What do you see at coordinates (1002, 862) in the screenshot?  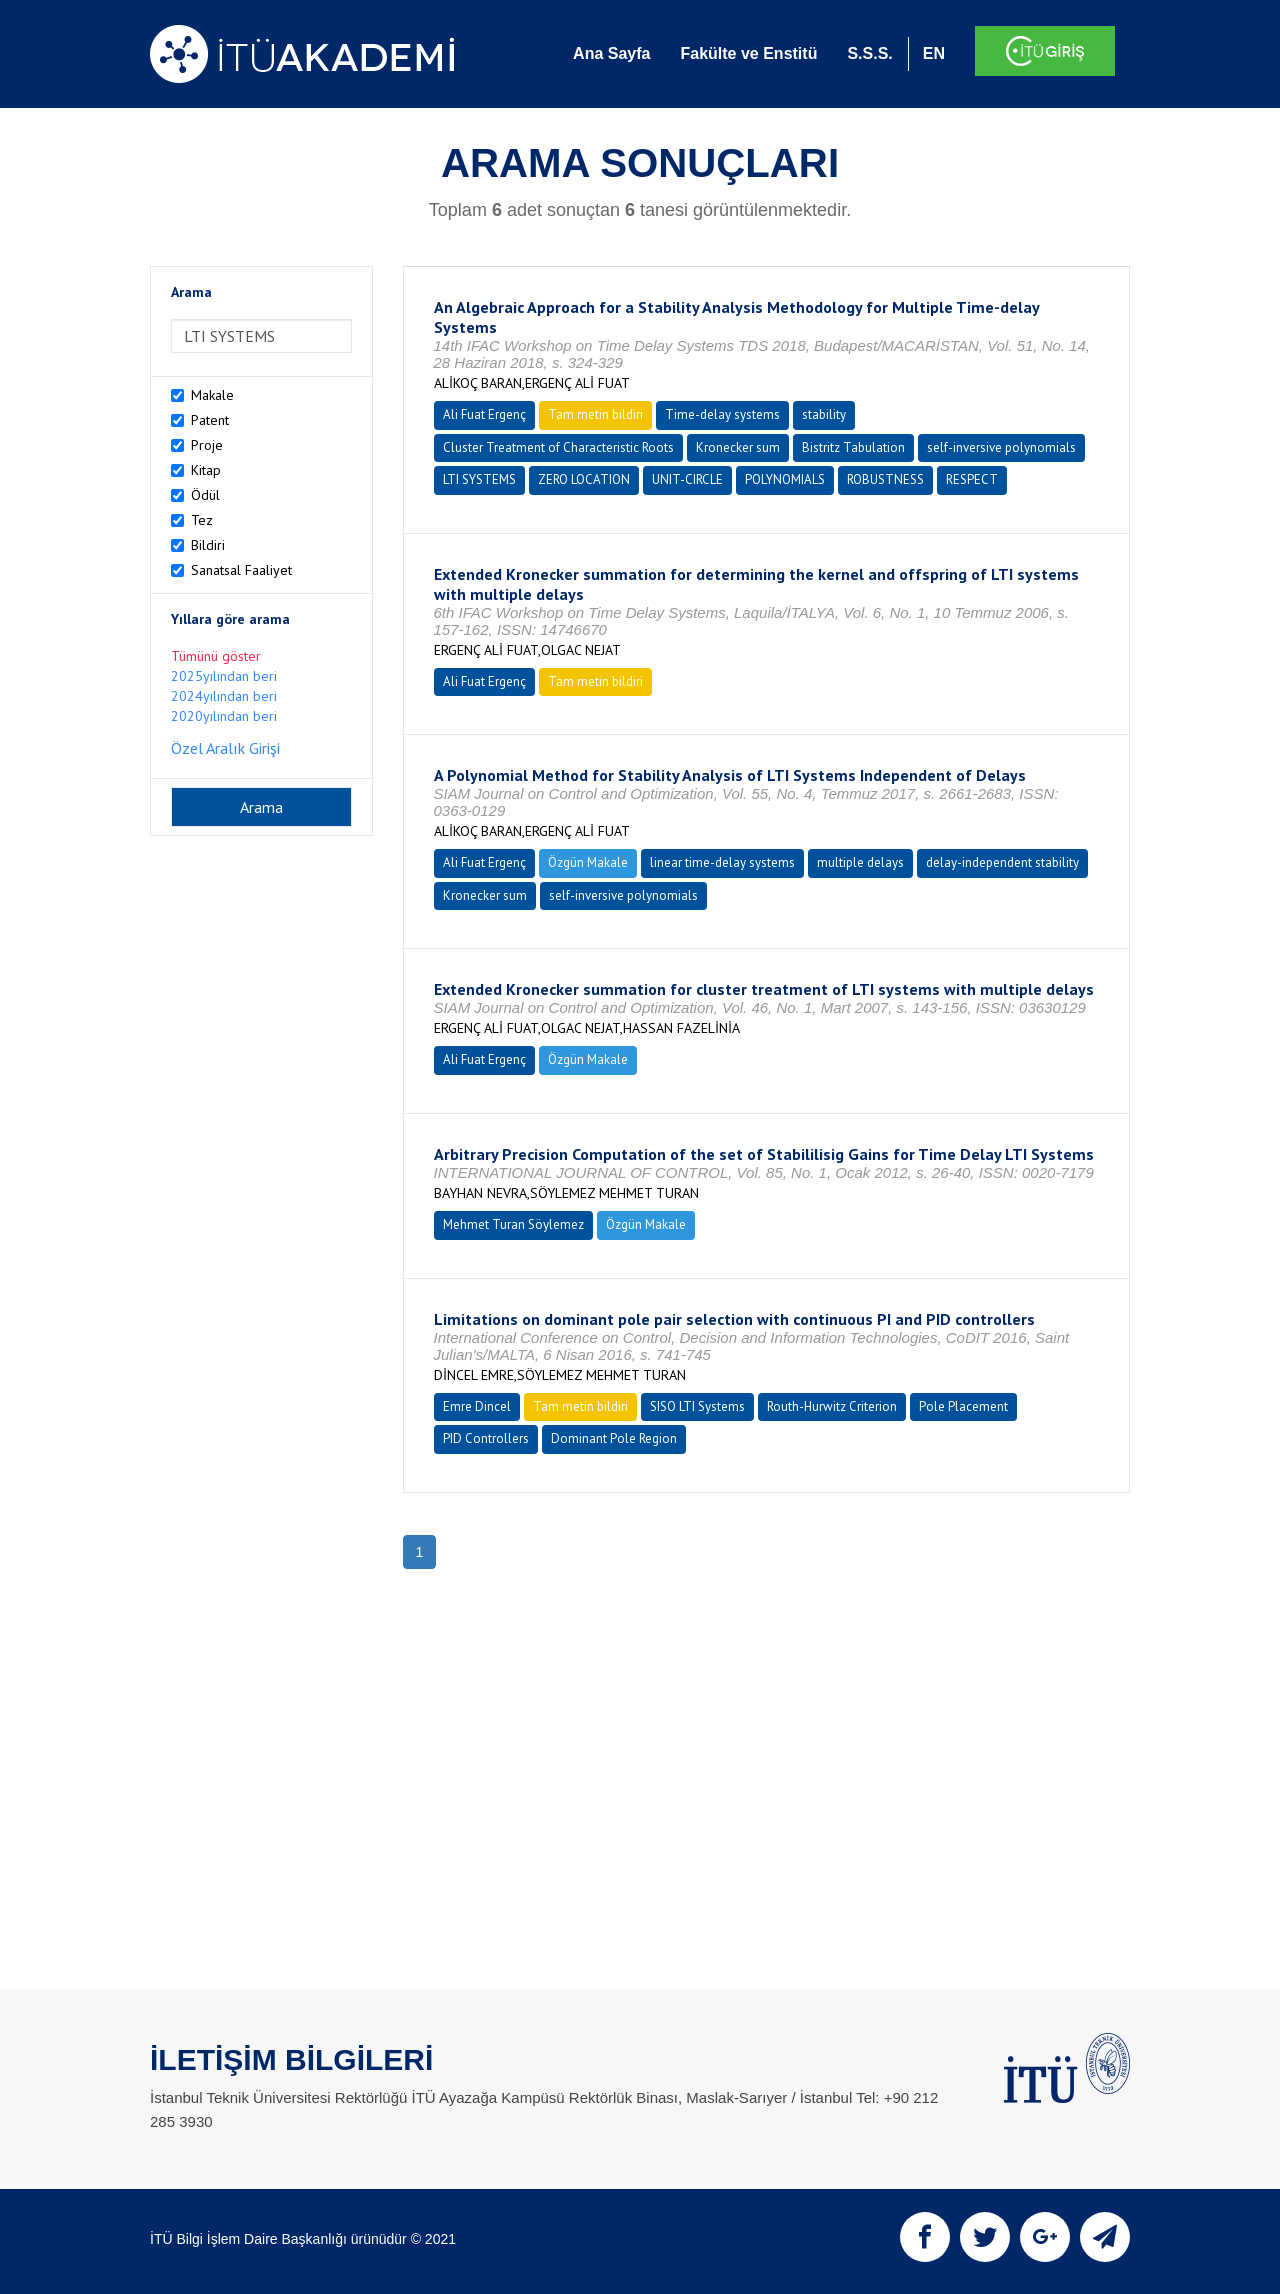 I see `delay-independent stability` at bounding box center [1002, 862].